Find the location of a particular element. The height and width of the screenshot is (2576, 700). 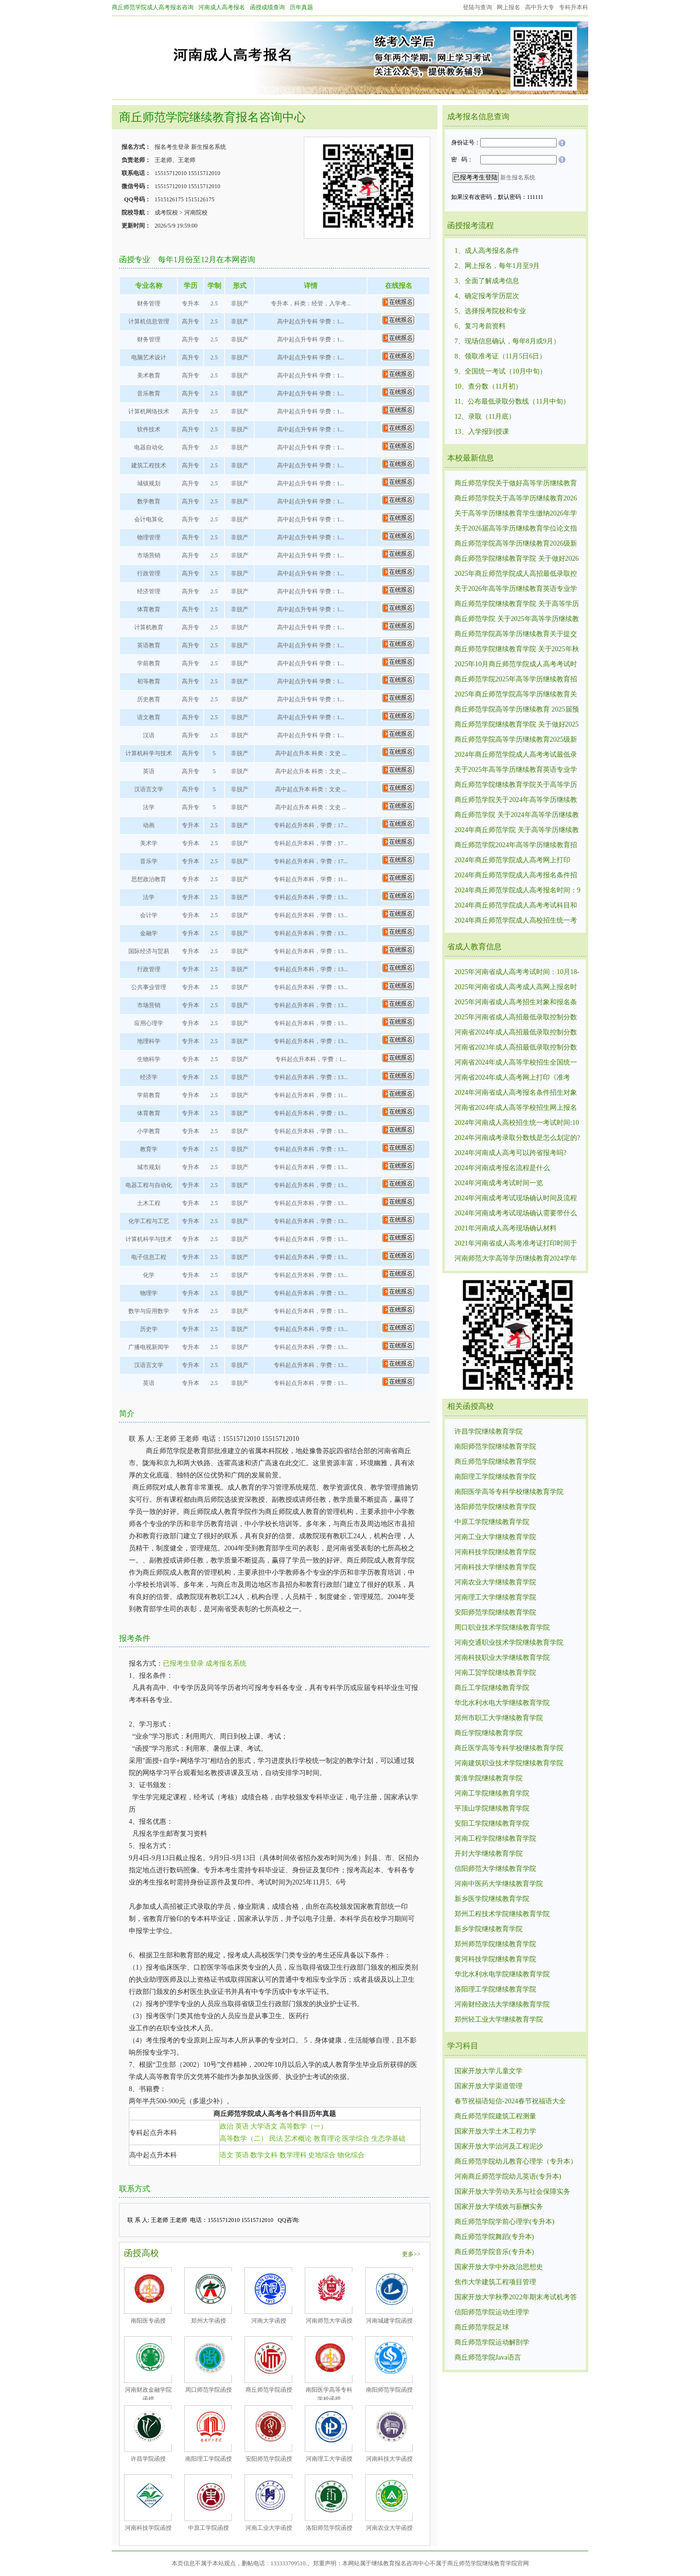

河南工学院继续教育学院 is located at coordinates (492, 1793).